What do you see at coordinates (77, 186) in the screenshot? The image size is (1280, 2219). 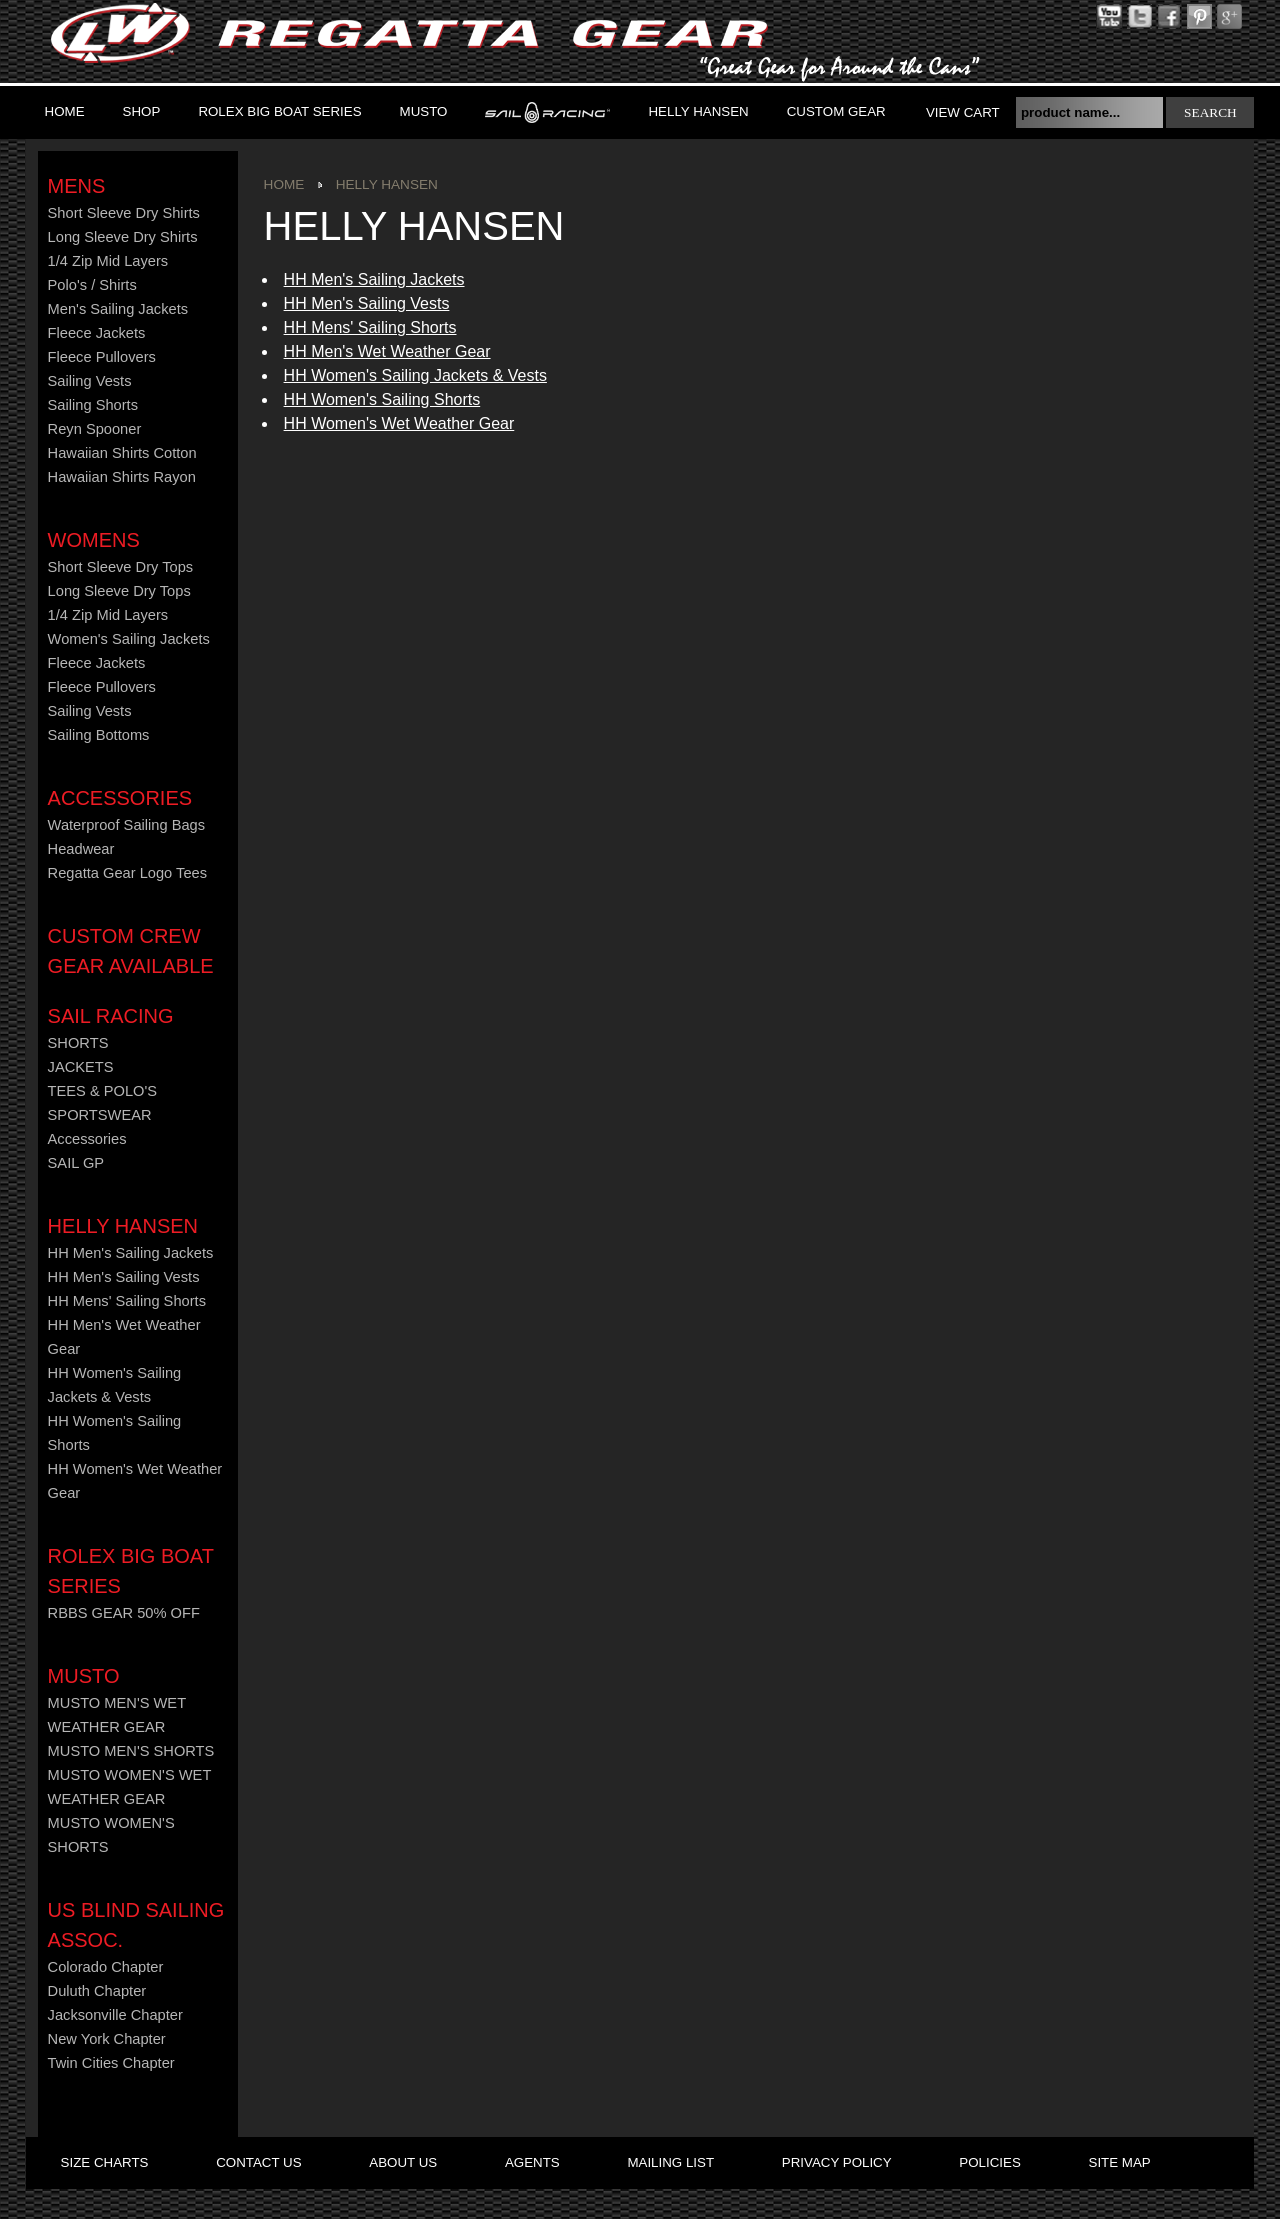 I see `Mens` at bounding box center [77, 186].